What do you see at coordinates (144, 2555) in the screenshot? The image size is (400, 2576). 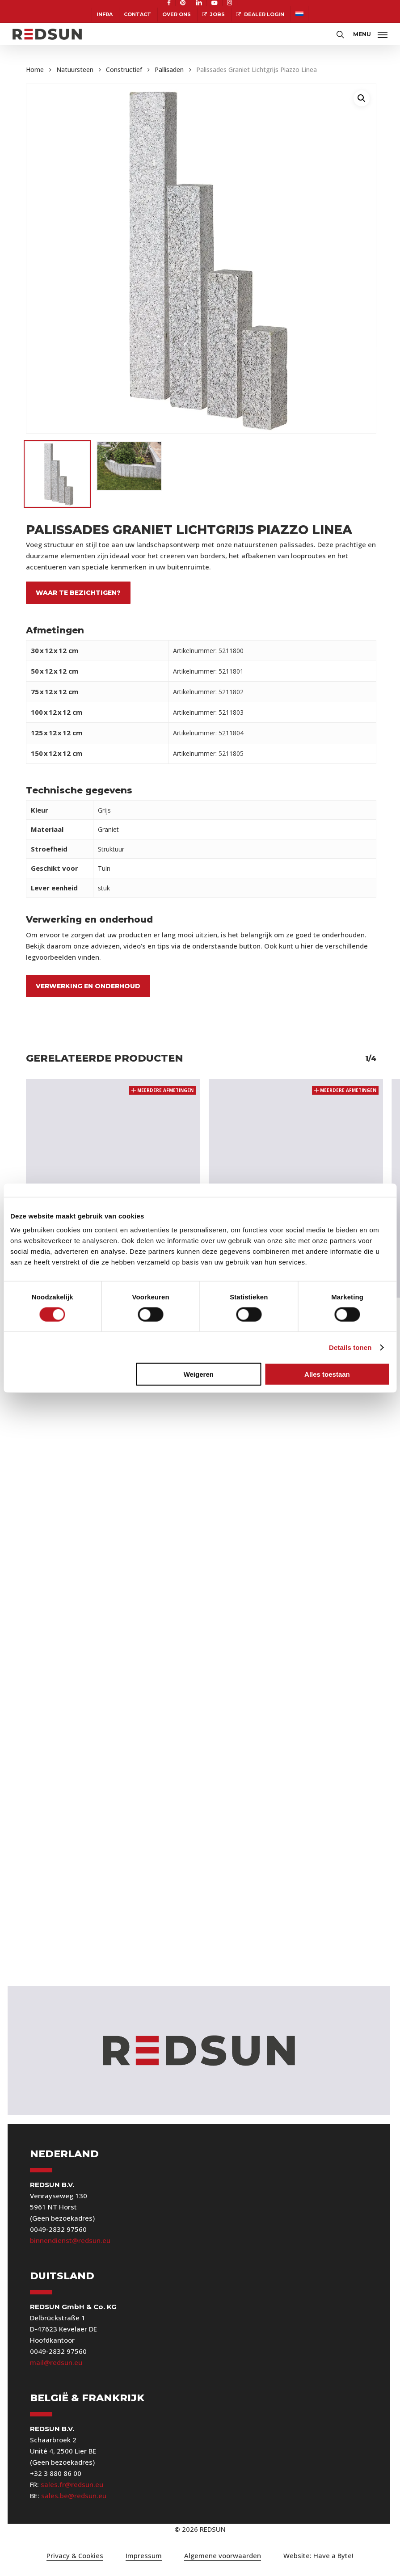 I see `Impressum [button]` at bounding box center [144, 2555].